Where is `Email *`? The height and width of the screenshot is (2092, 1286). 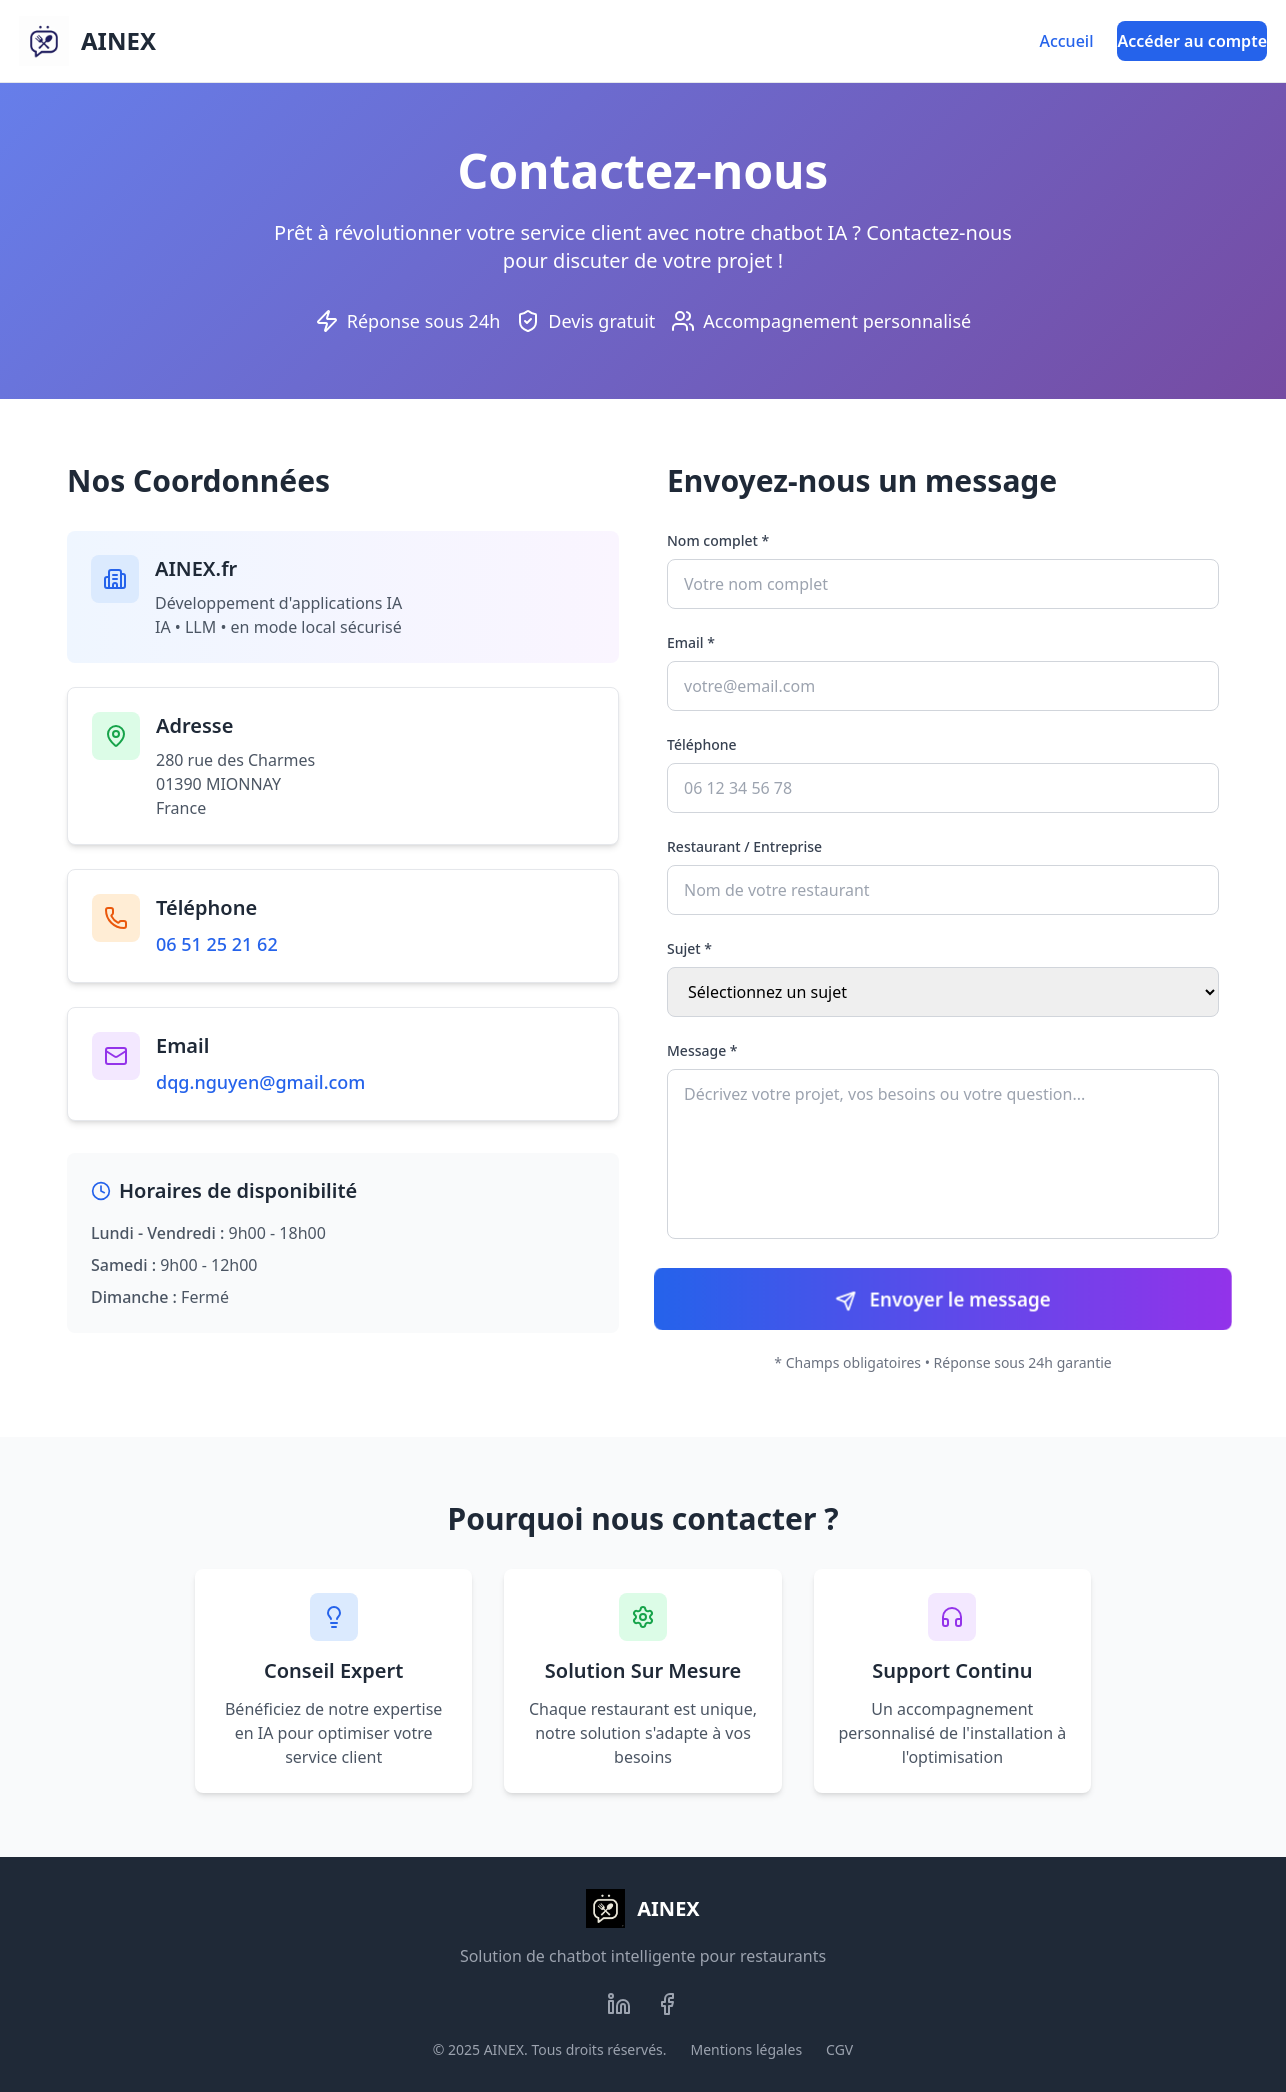
Email * is located at coordinates (691, 642).